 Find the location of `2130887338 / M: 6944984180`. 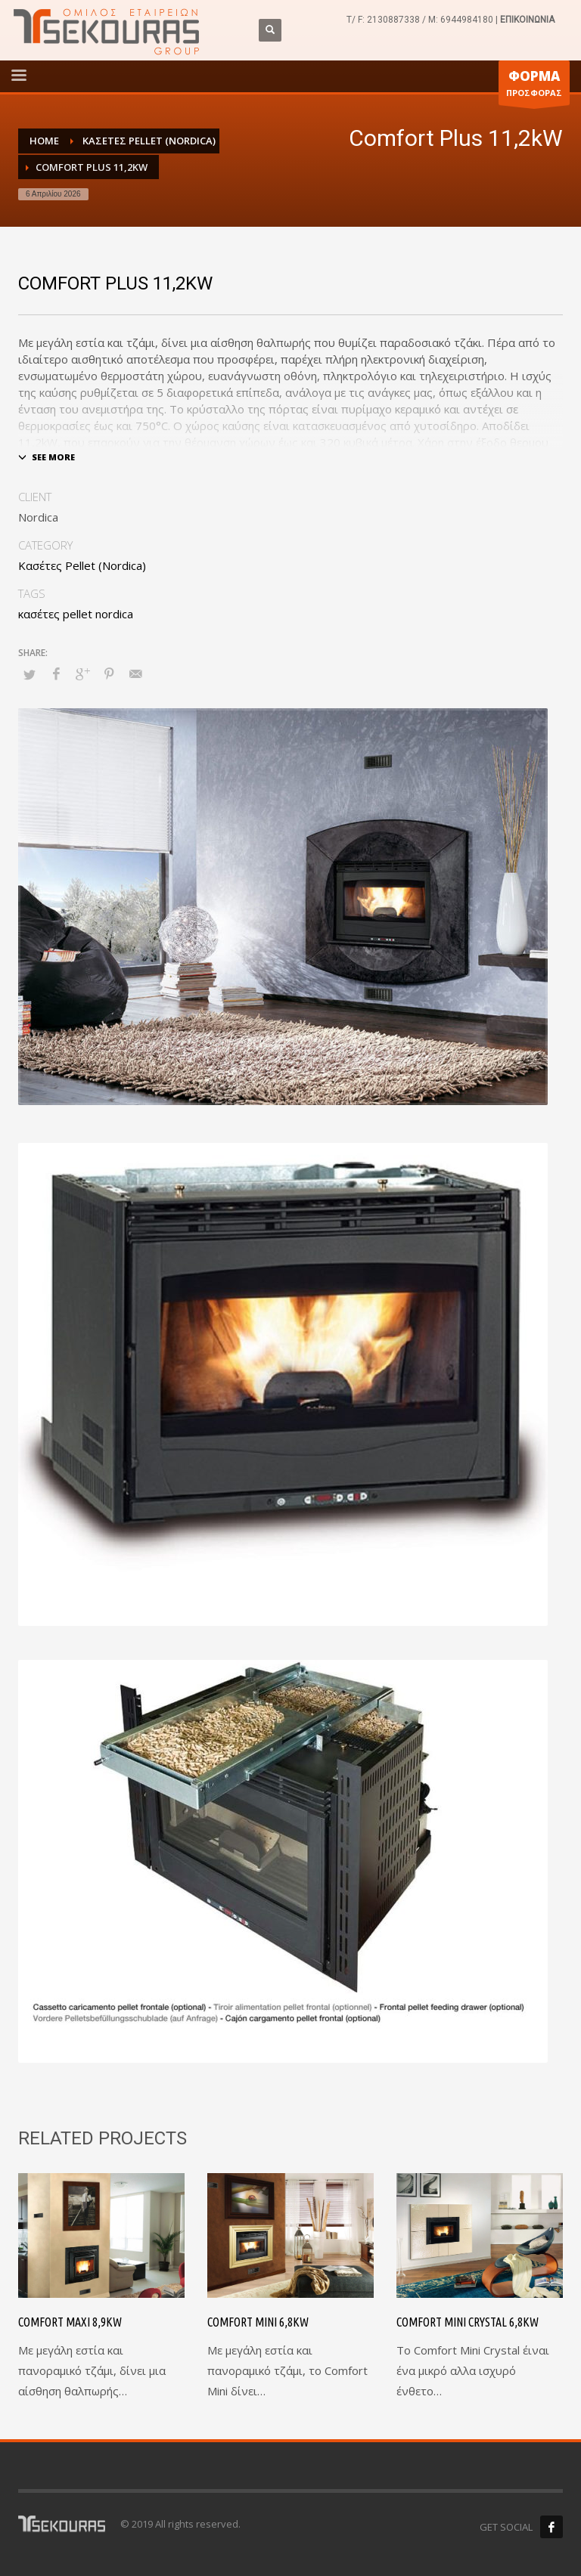

2130887338 / M: 6944984180 is located at coordinates (430, 19).